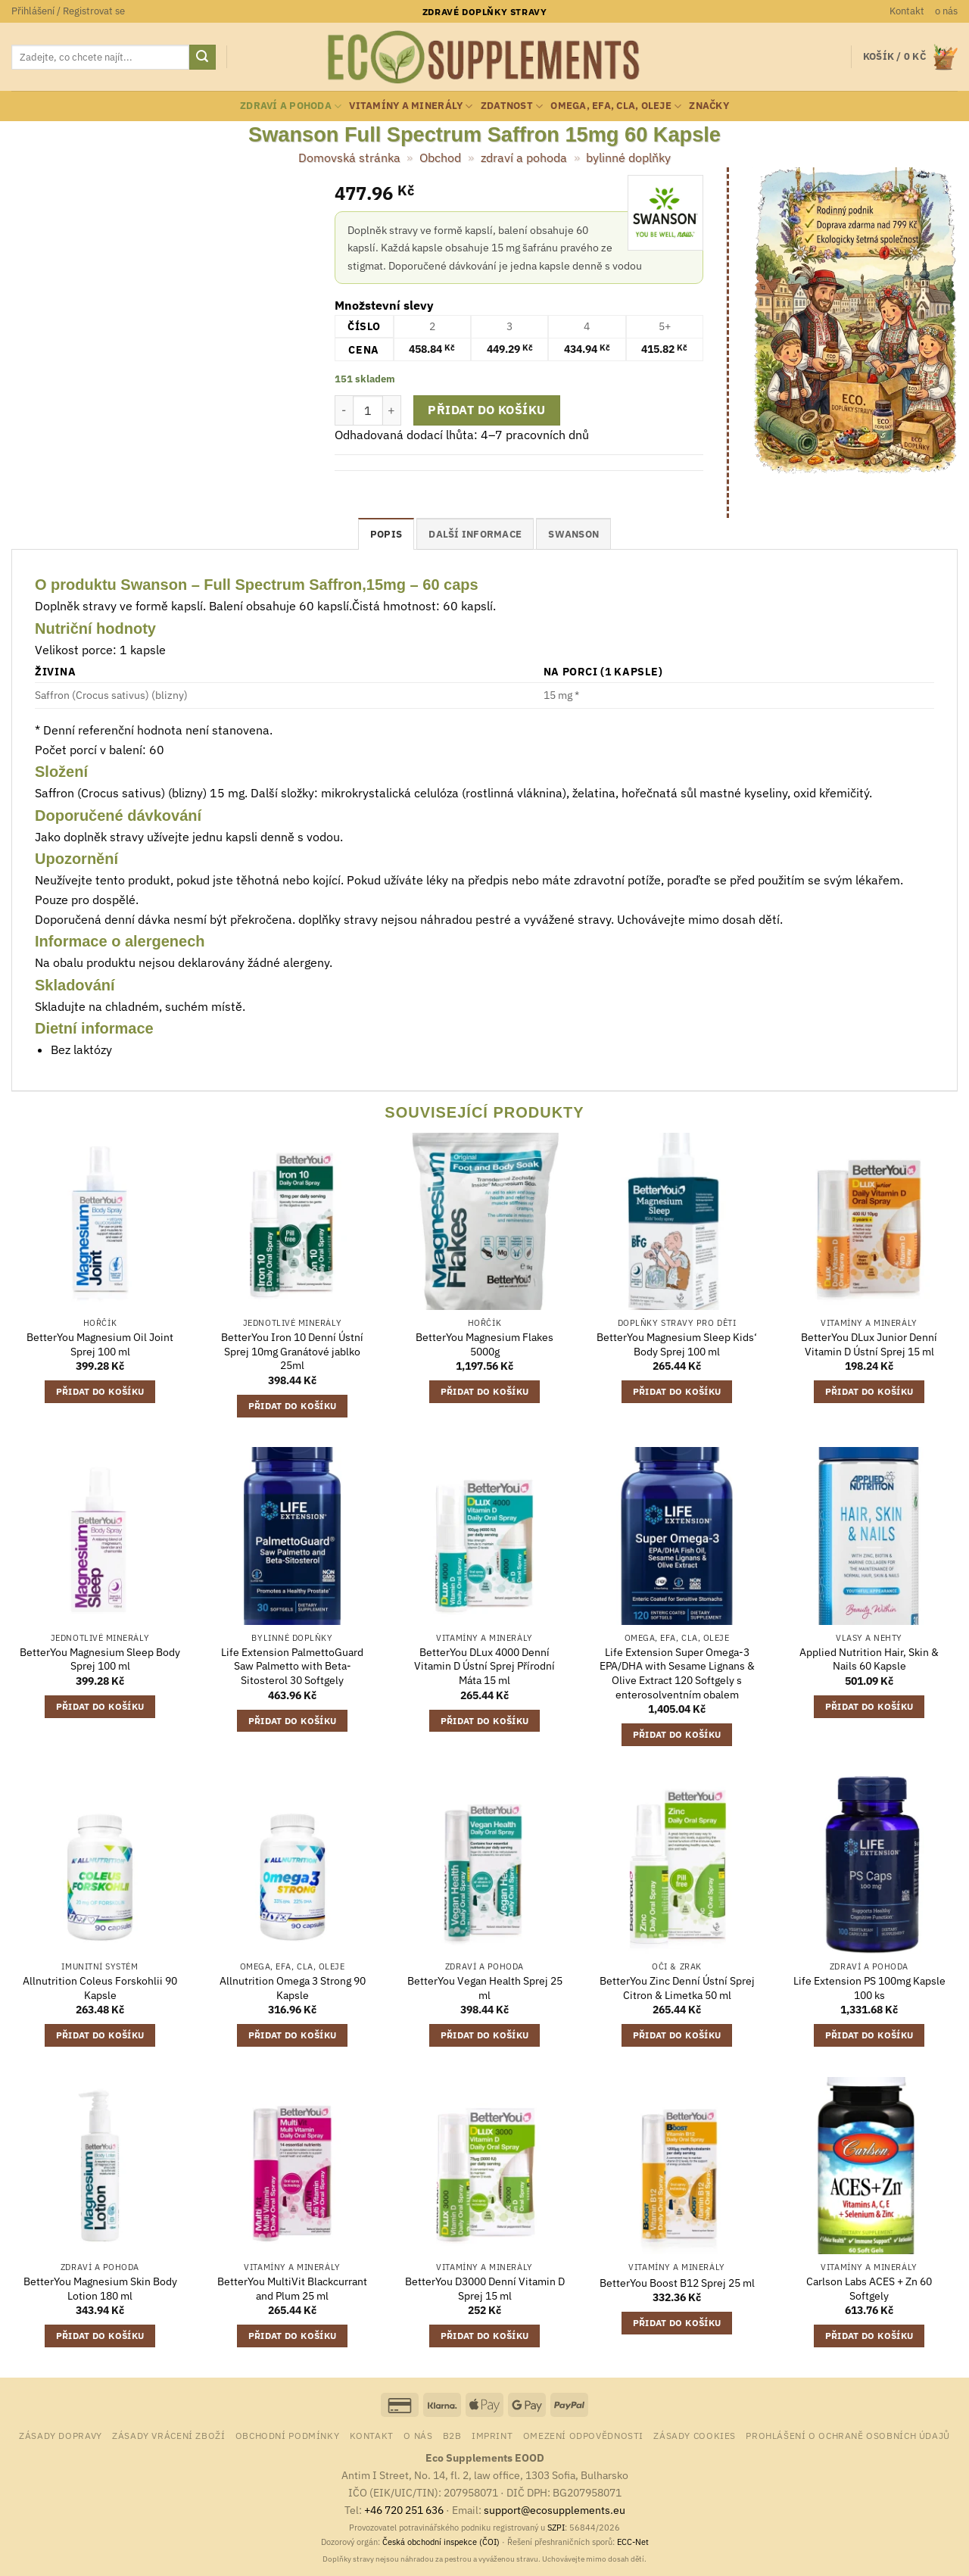 The height and width of the screenshot is (2576, 969). What do you see at coordinates (694, 2435) in the screenshot?
I see `Zásady cookies` at bounding box center [694, 2435].